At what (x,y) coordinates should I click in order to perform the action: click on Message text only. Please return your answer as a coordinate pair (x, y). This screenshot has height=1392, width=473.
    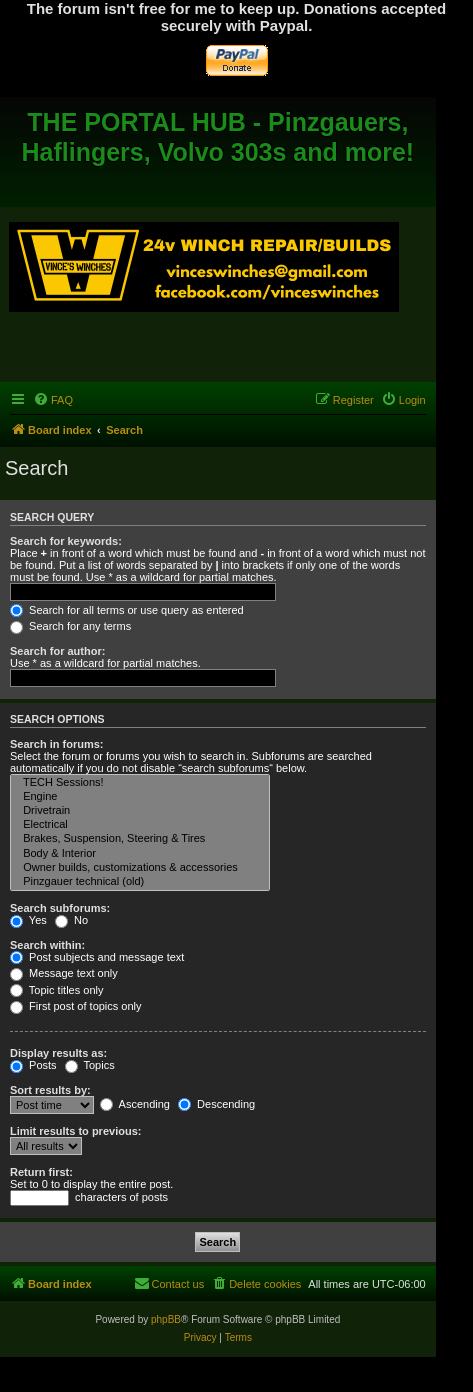
    Looking at the image, I should click on (64, 973).